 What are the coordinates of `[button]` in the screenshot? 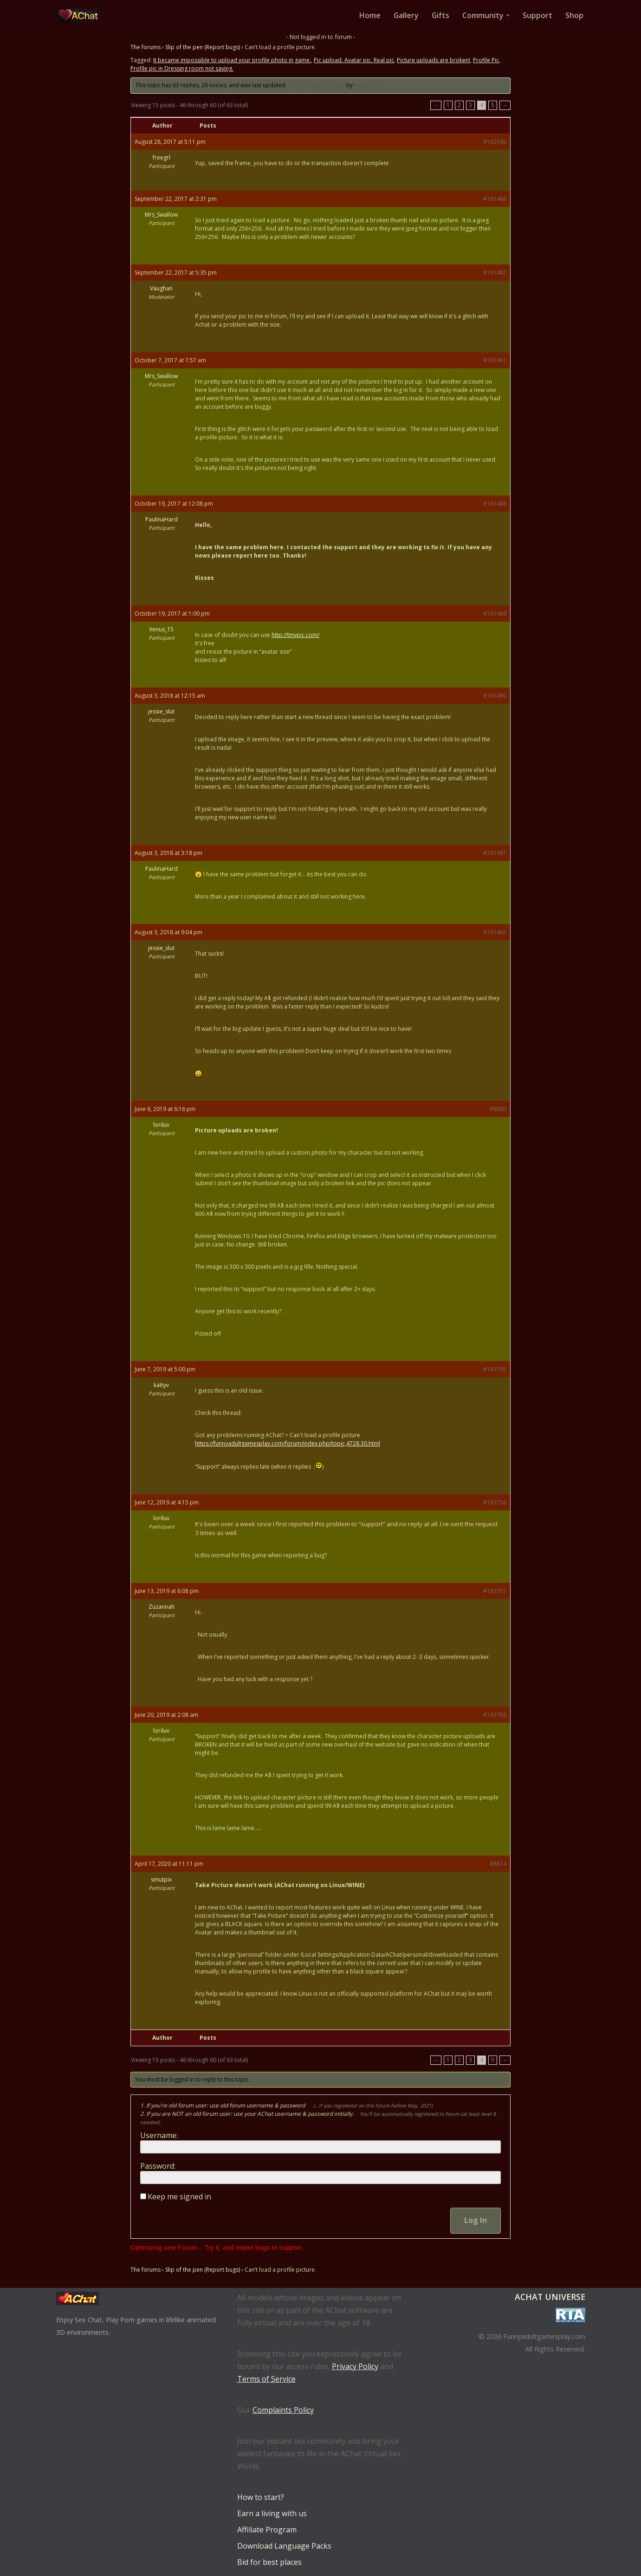 It's located at (508, 15).